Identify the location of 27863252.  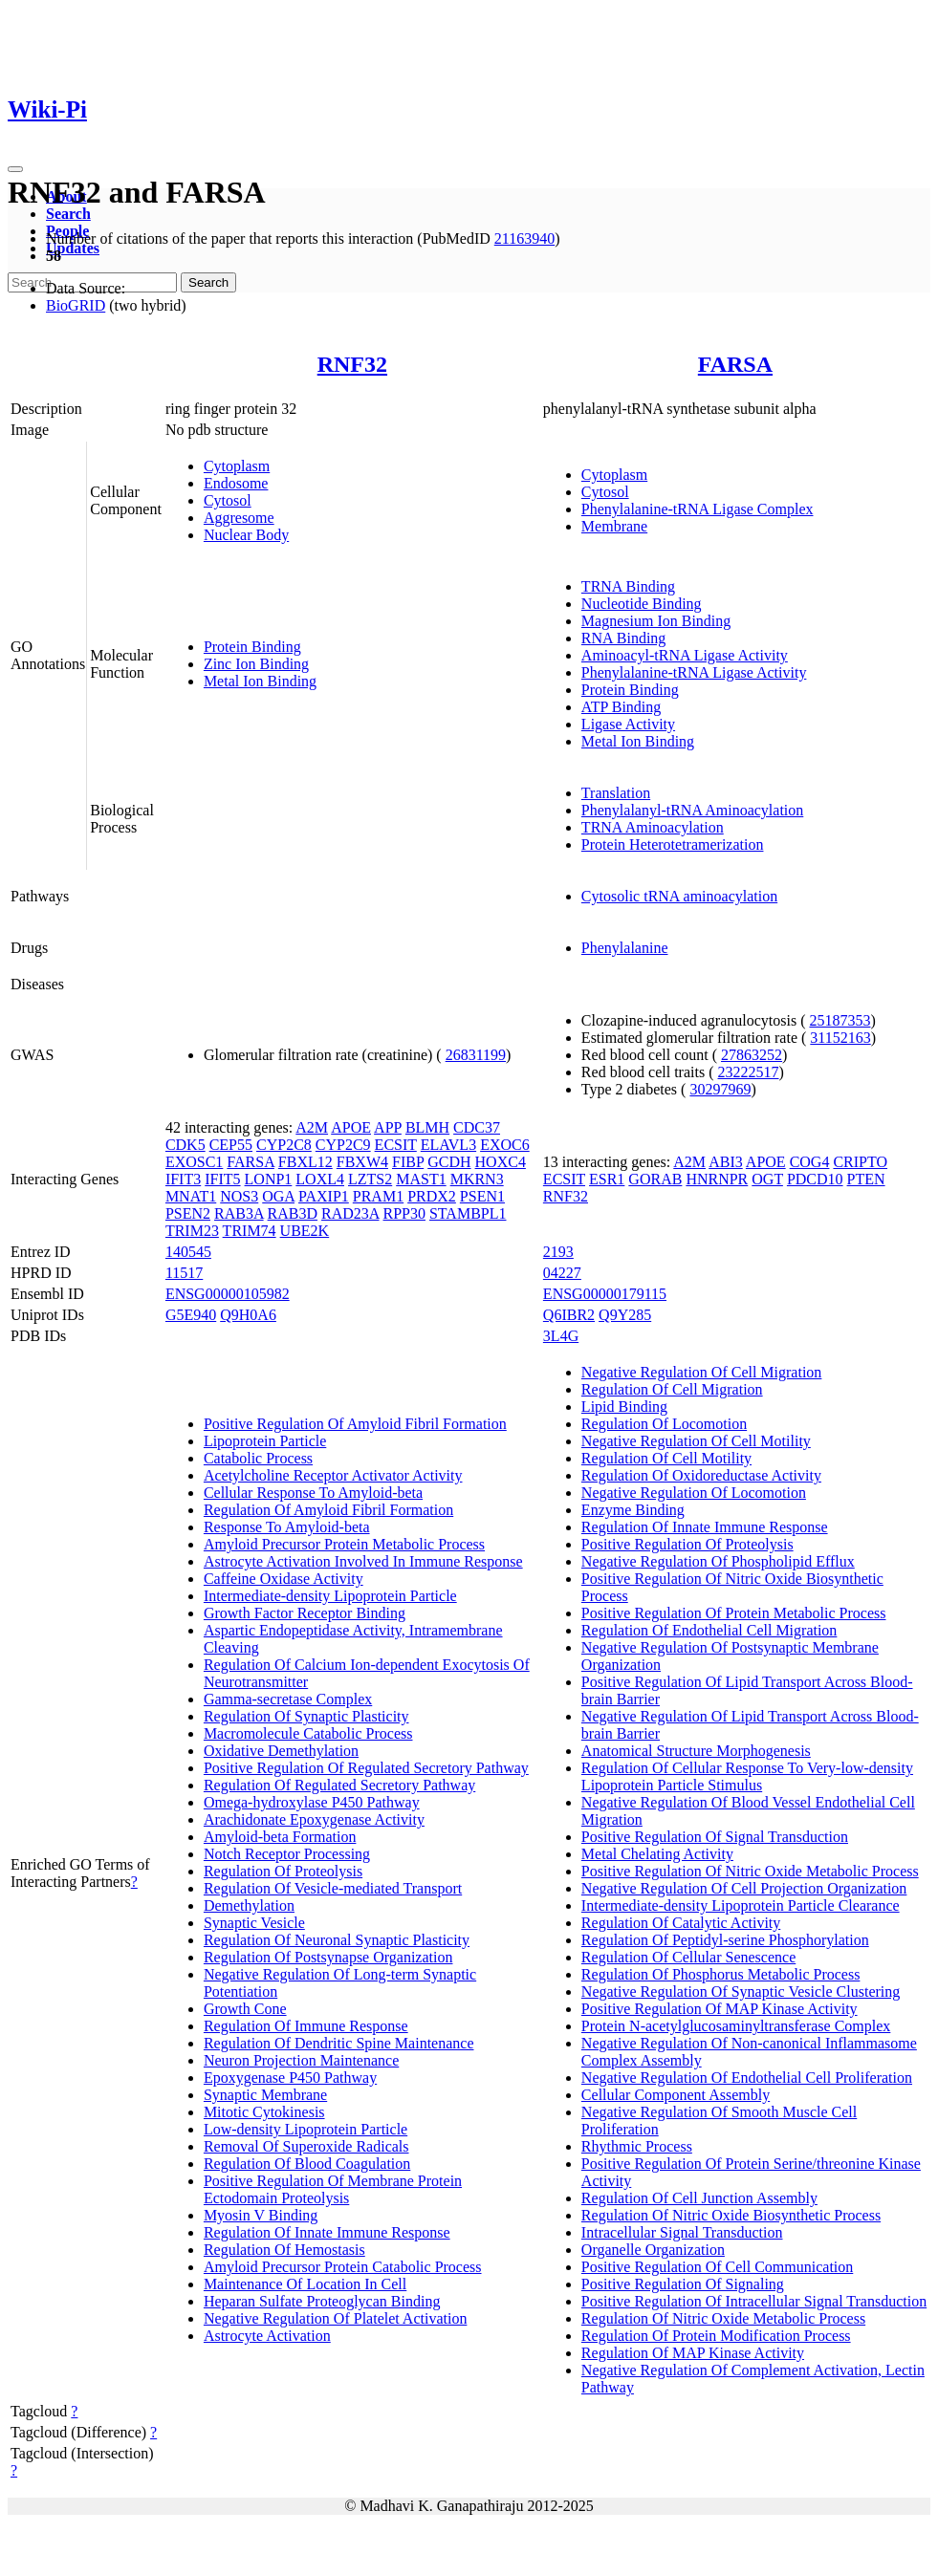
(751, 1055).